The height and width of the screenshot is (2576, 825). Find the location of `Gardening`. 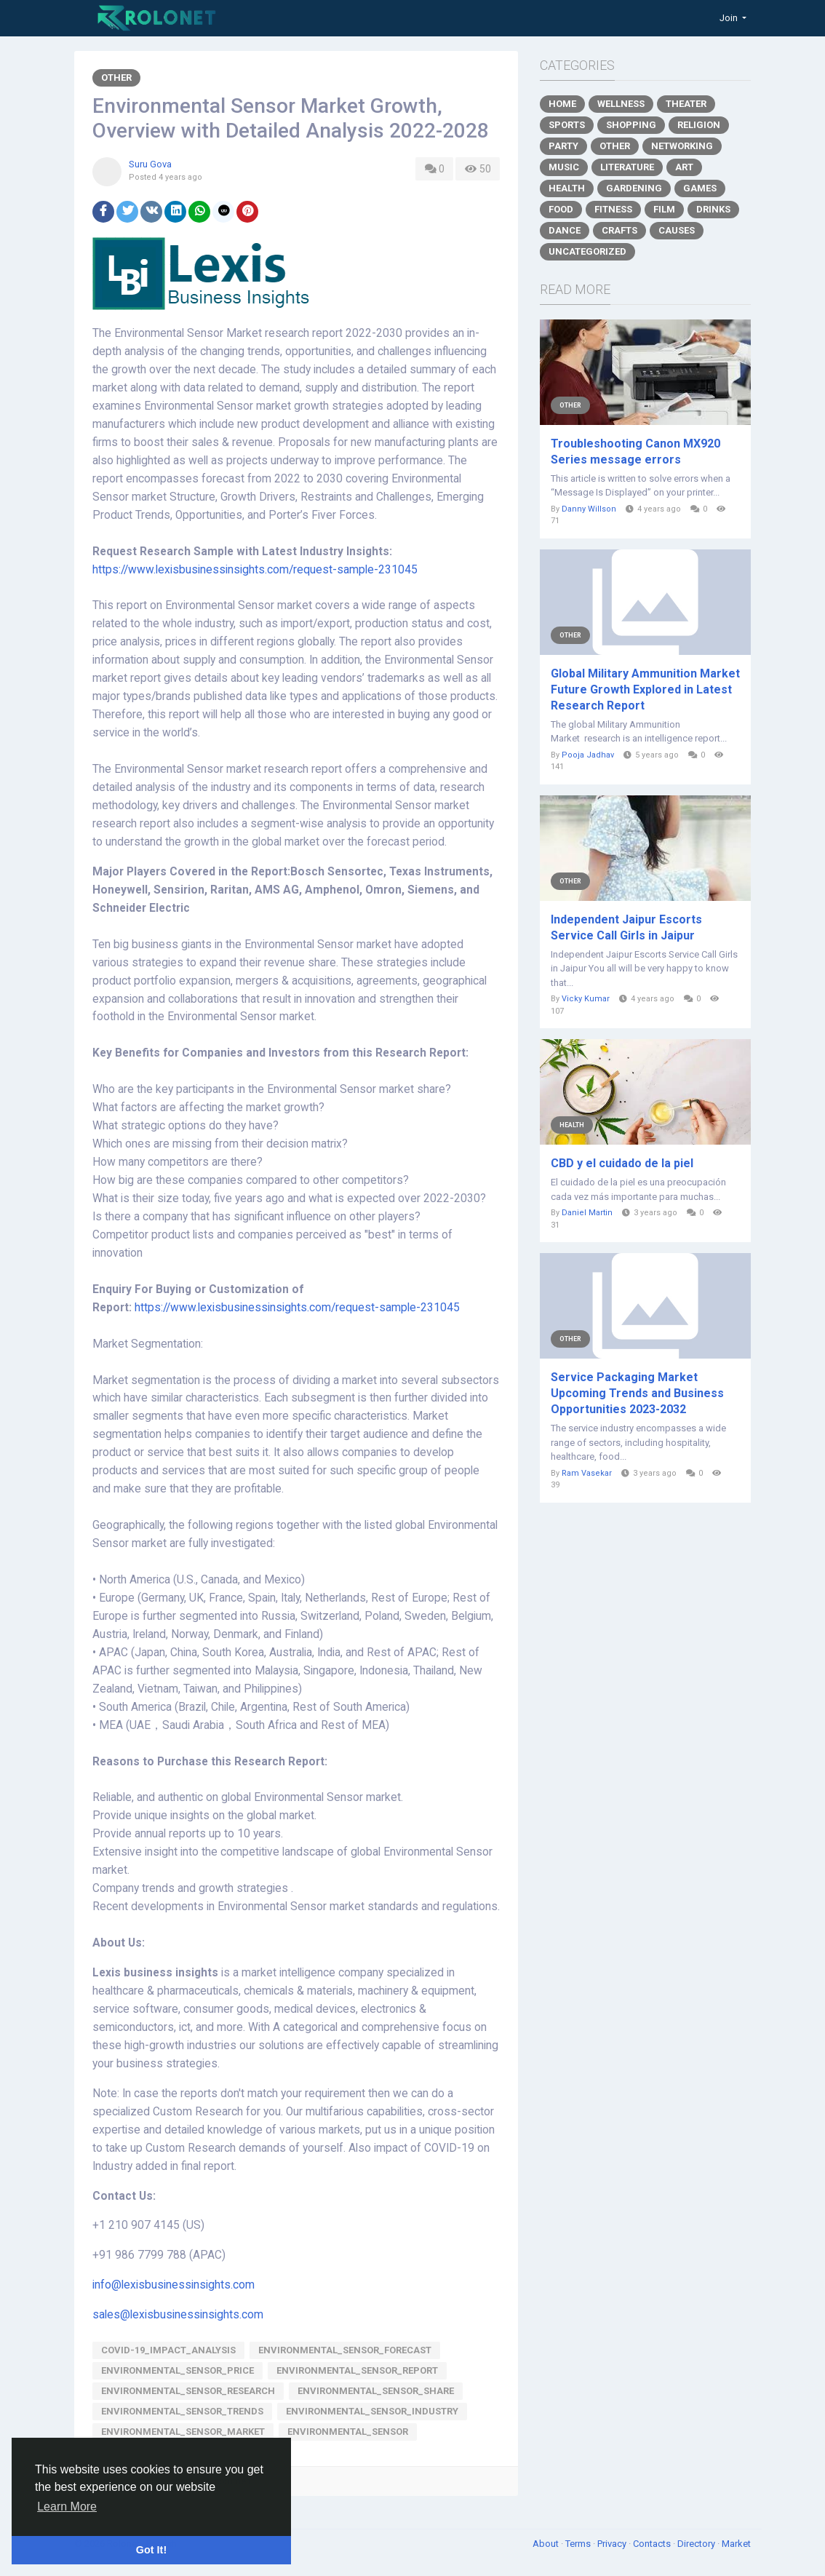

Gardening is located at coordinates (634, 188).